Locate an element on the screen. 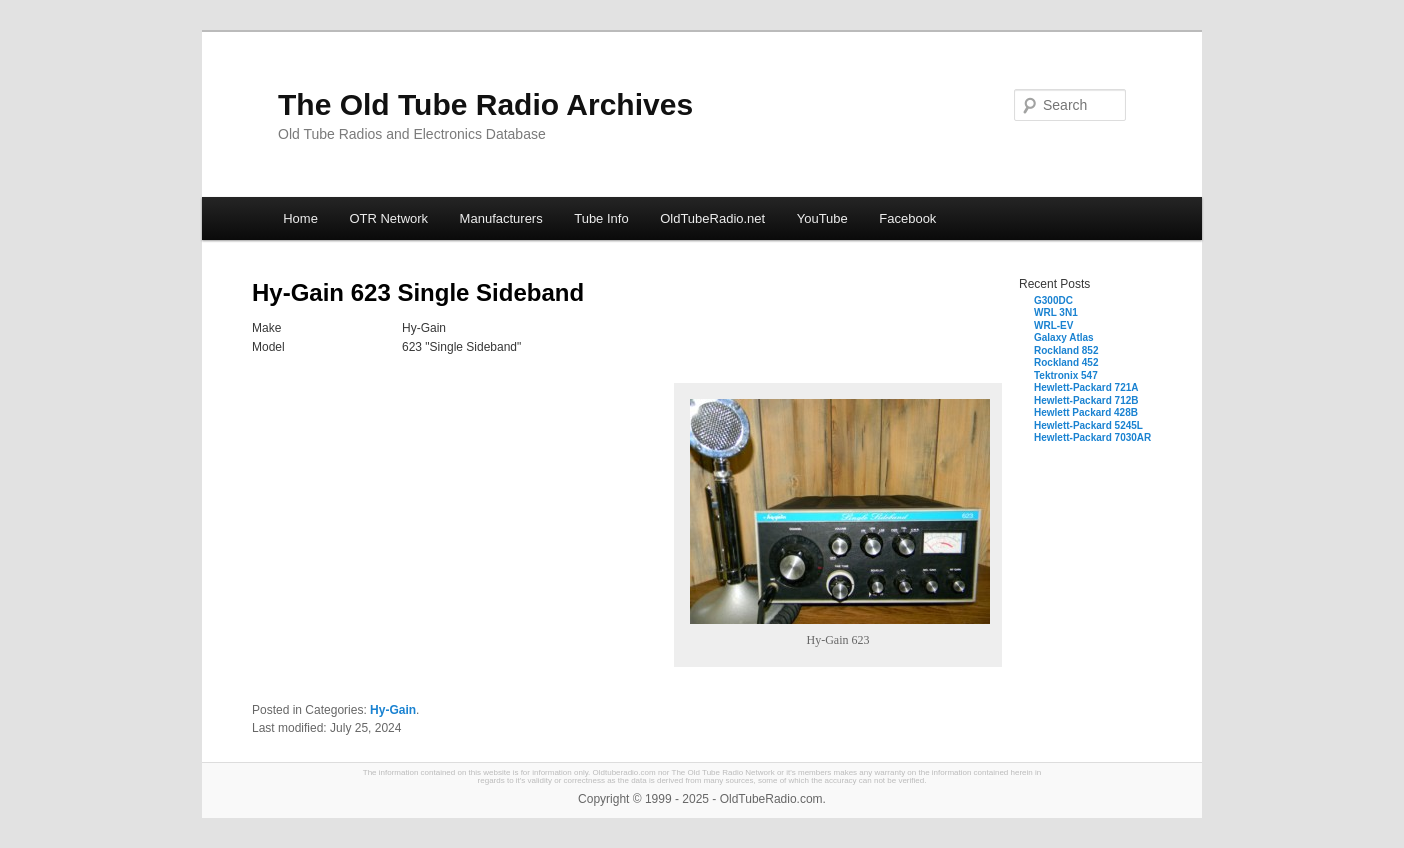 The width and height of the screenshot is (1404, 848). Home is located at coordinates (300, 218).